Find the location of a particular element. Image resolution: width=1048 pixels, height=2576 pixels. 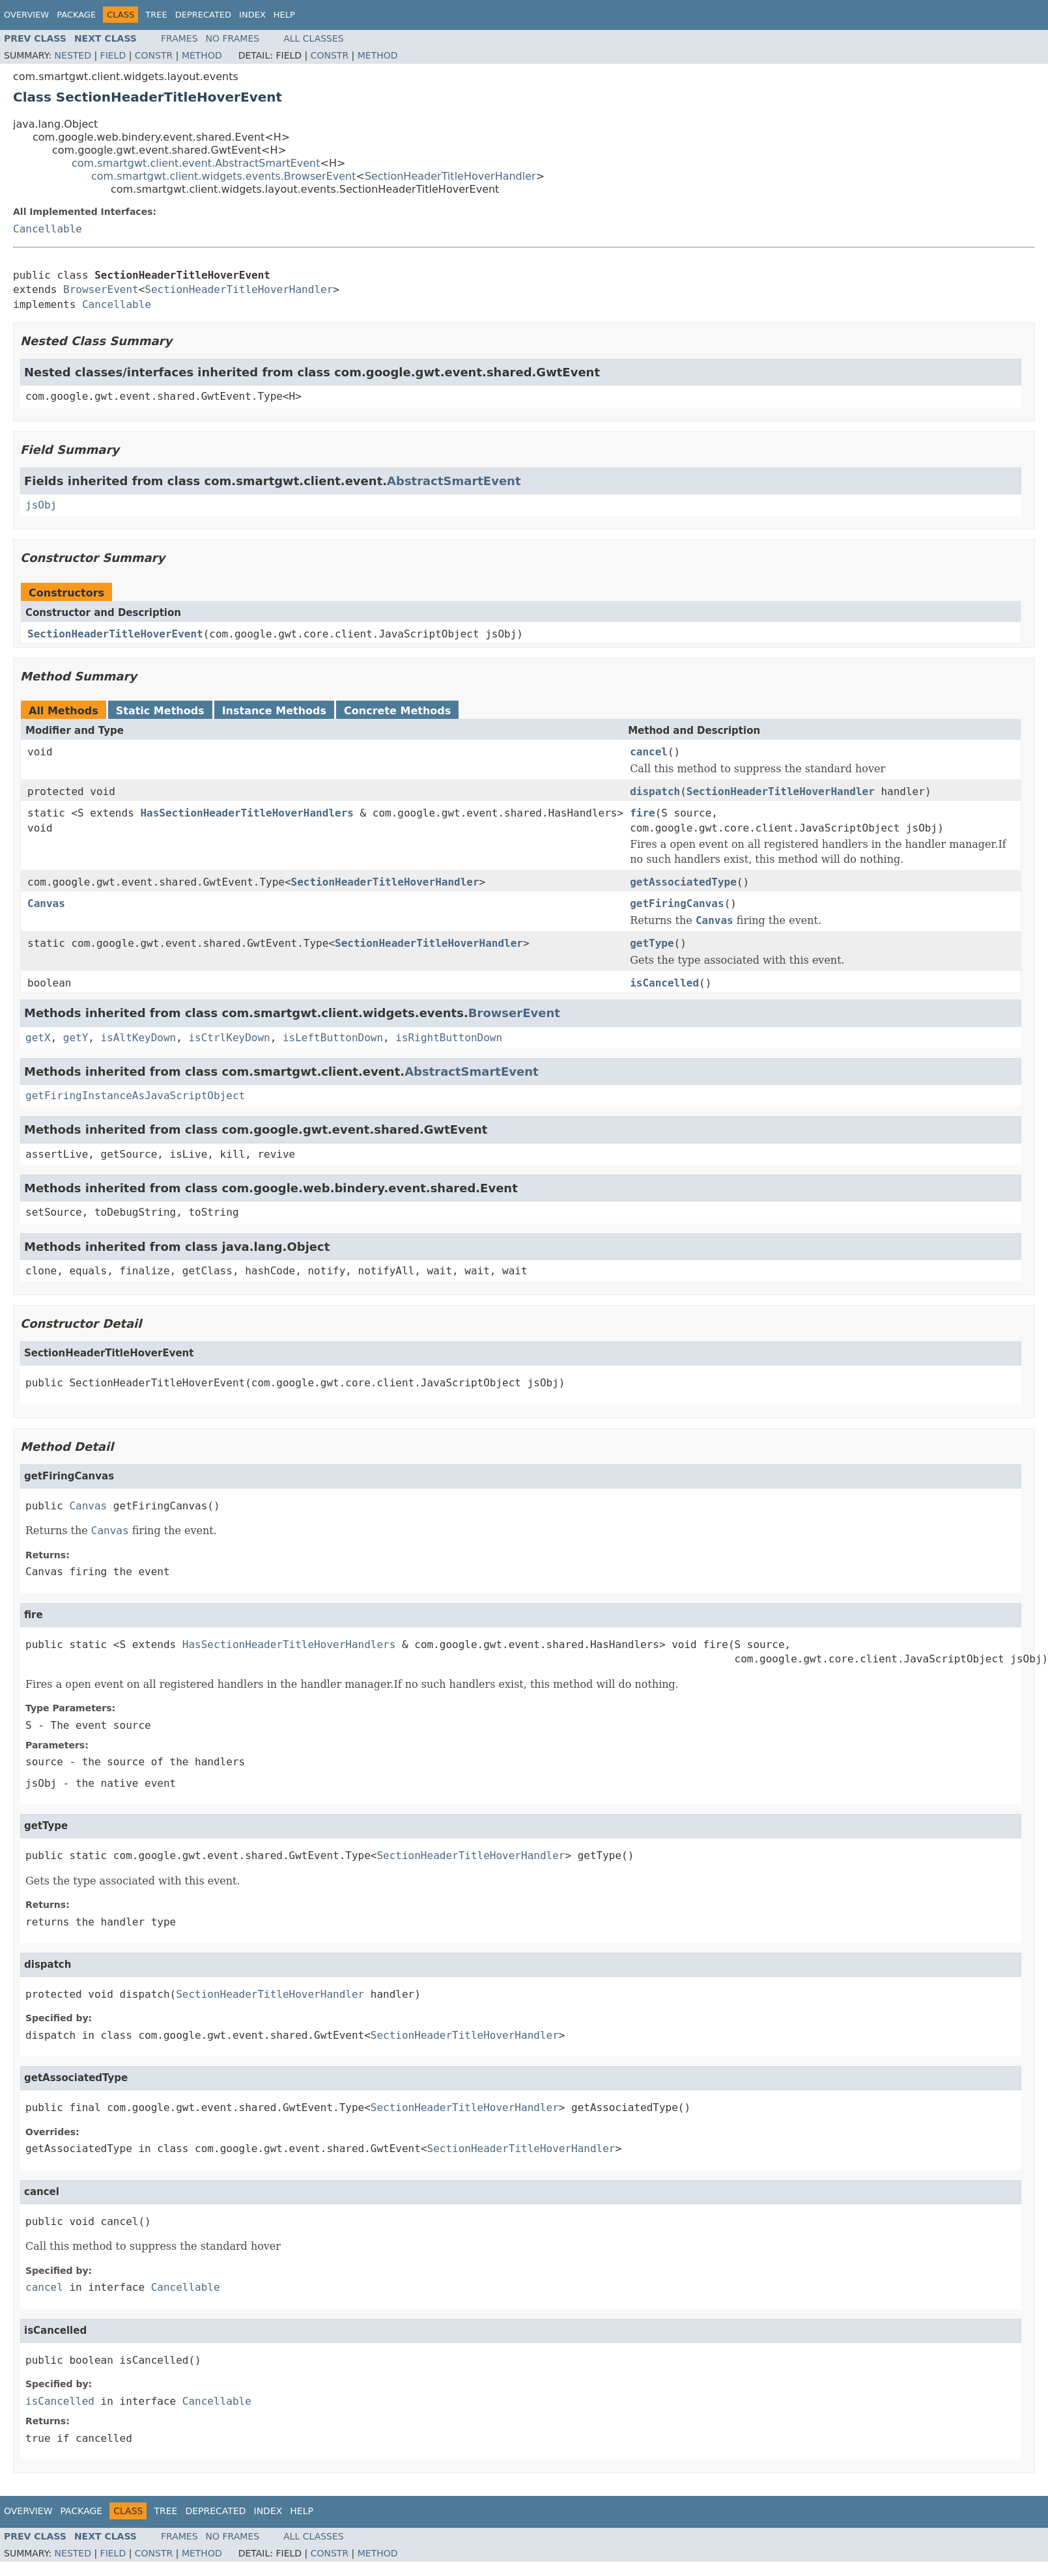

Package is located at coordinates (76, 15).